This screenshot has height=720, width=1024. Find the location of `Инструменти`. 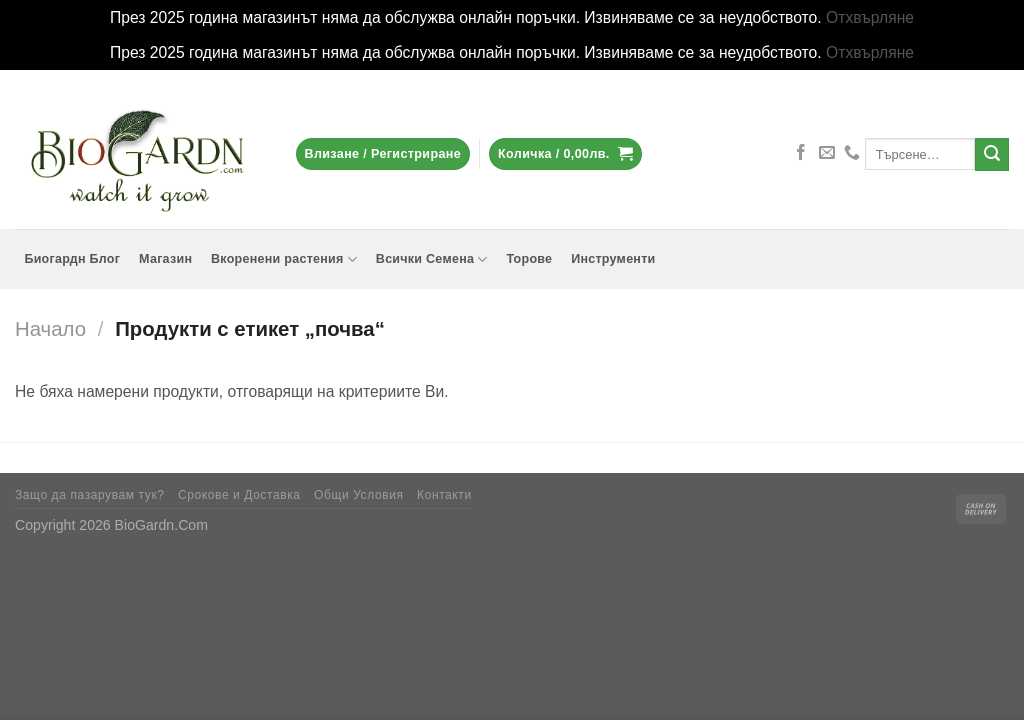

Инструменти is located at coordinates (613, 259).